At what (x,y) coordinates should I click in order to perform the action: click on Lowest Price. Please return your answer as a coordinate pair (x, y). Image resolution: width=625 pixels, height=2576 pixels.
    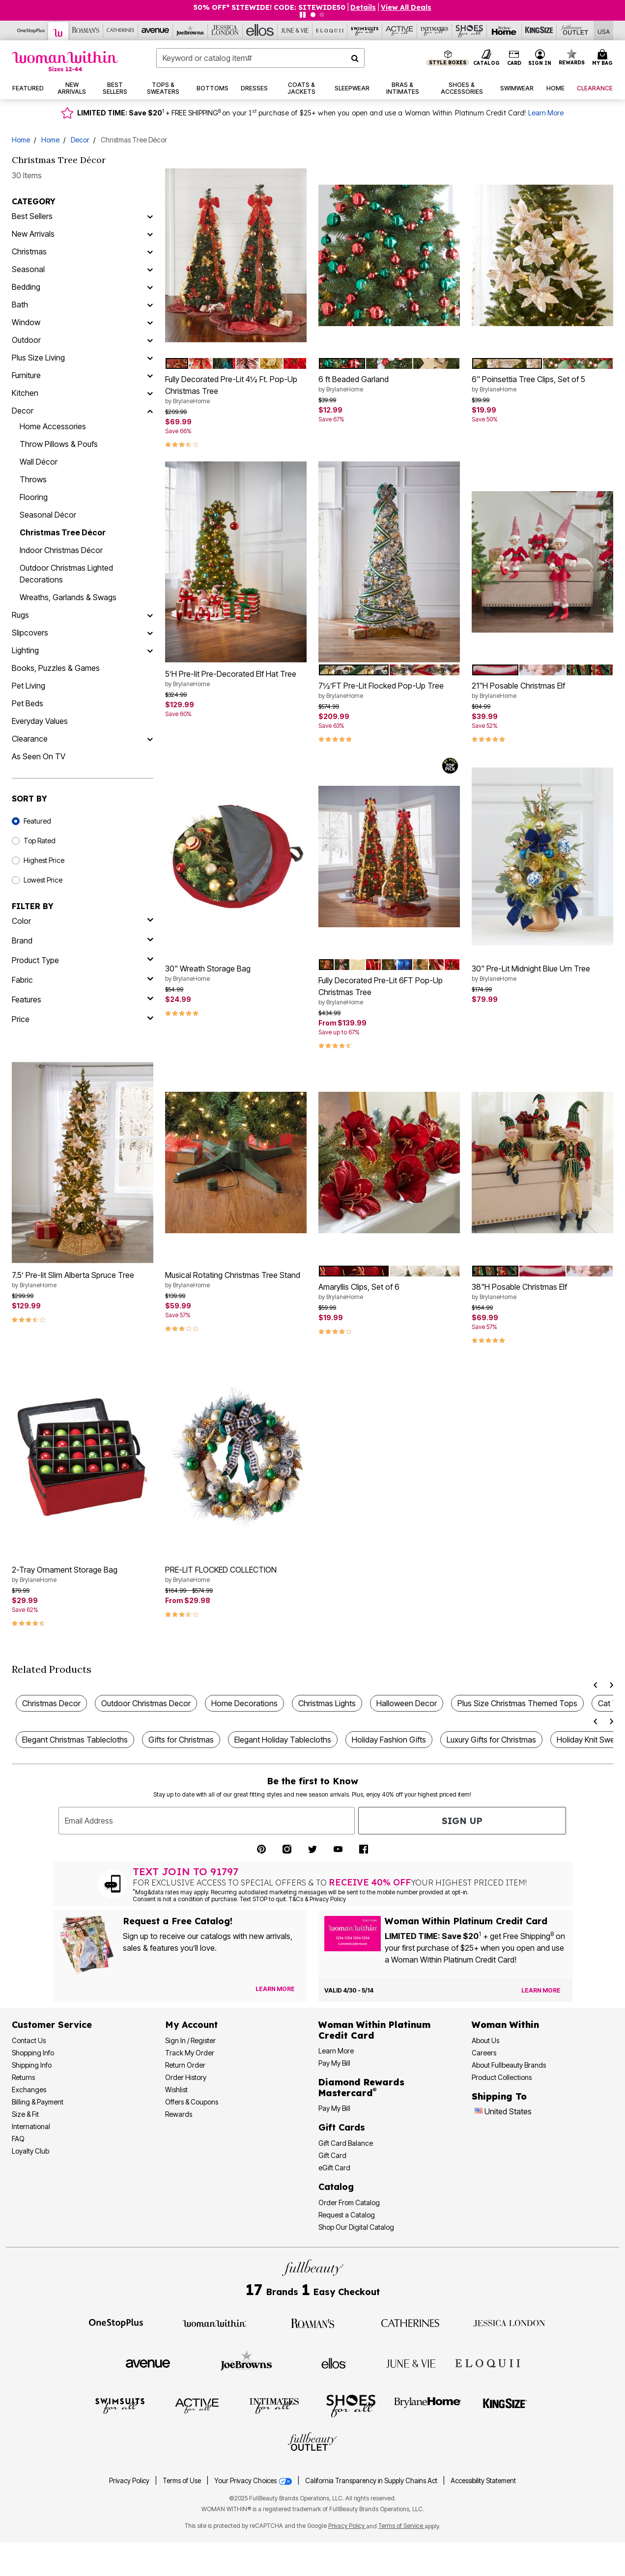
    Looking at the image, I should click on (43, 880).